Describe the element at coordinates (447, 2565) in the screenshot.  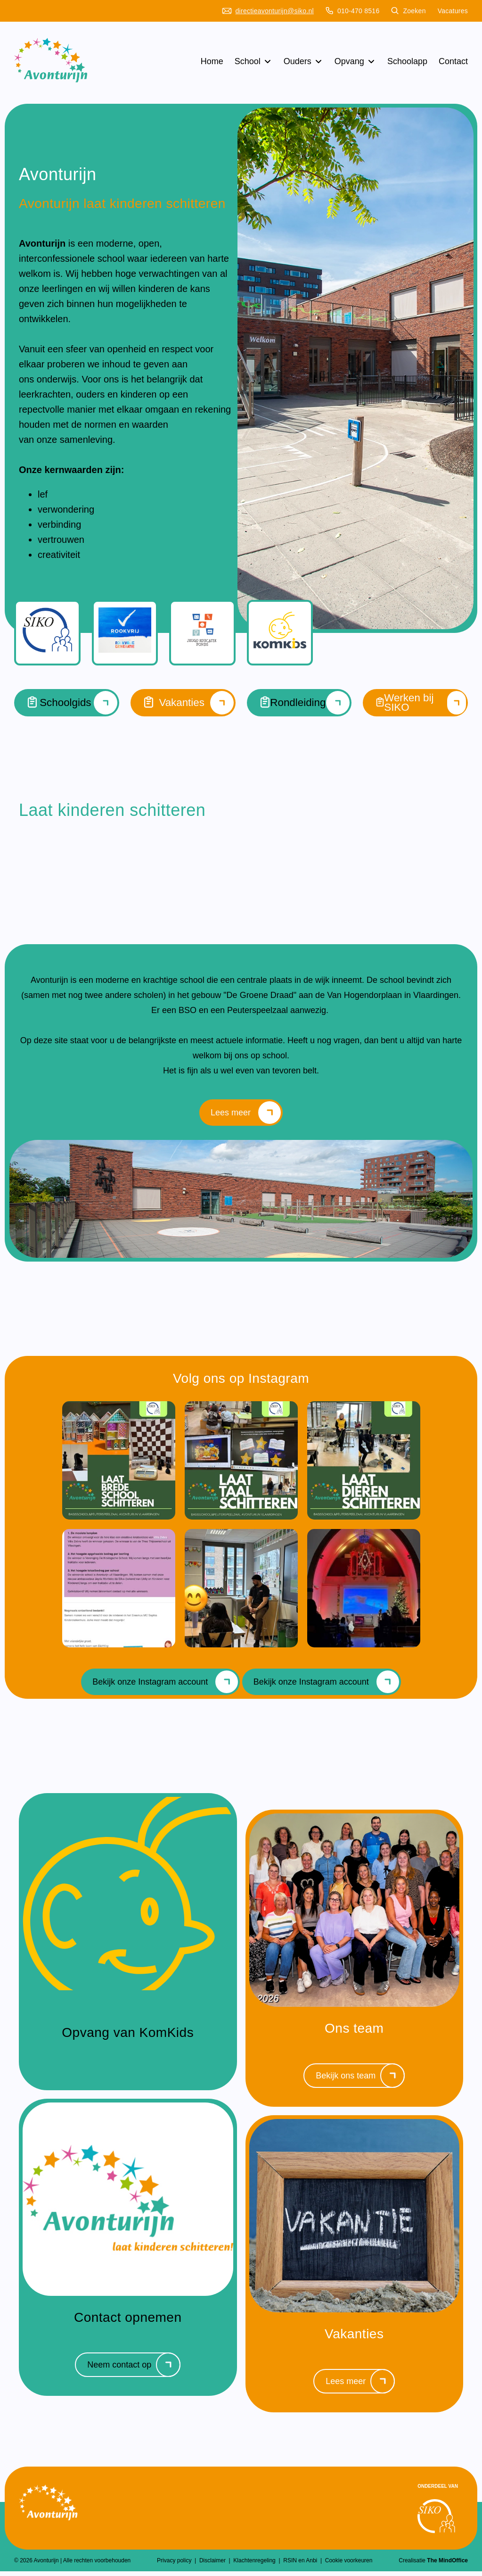
I see `The MindOffice` at that location.